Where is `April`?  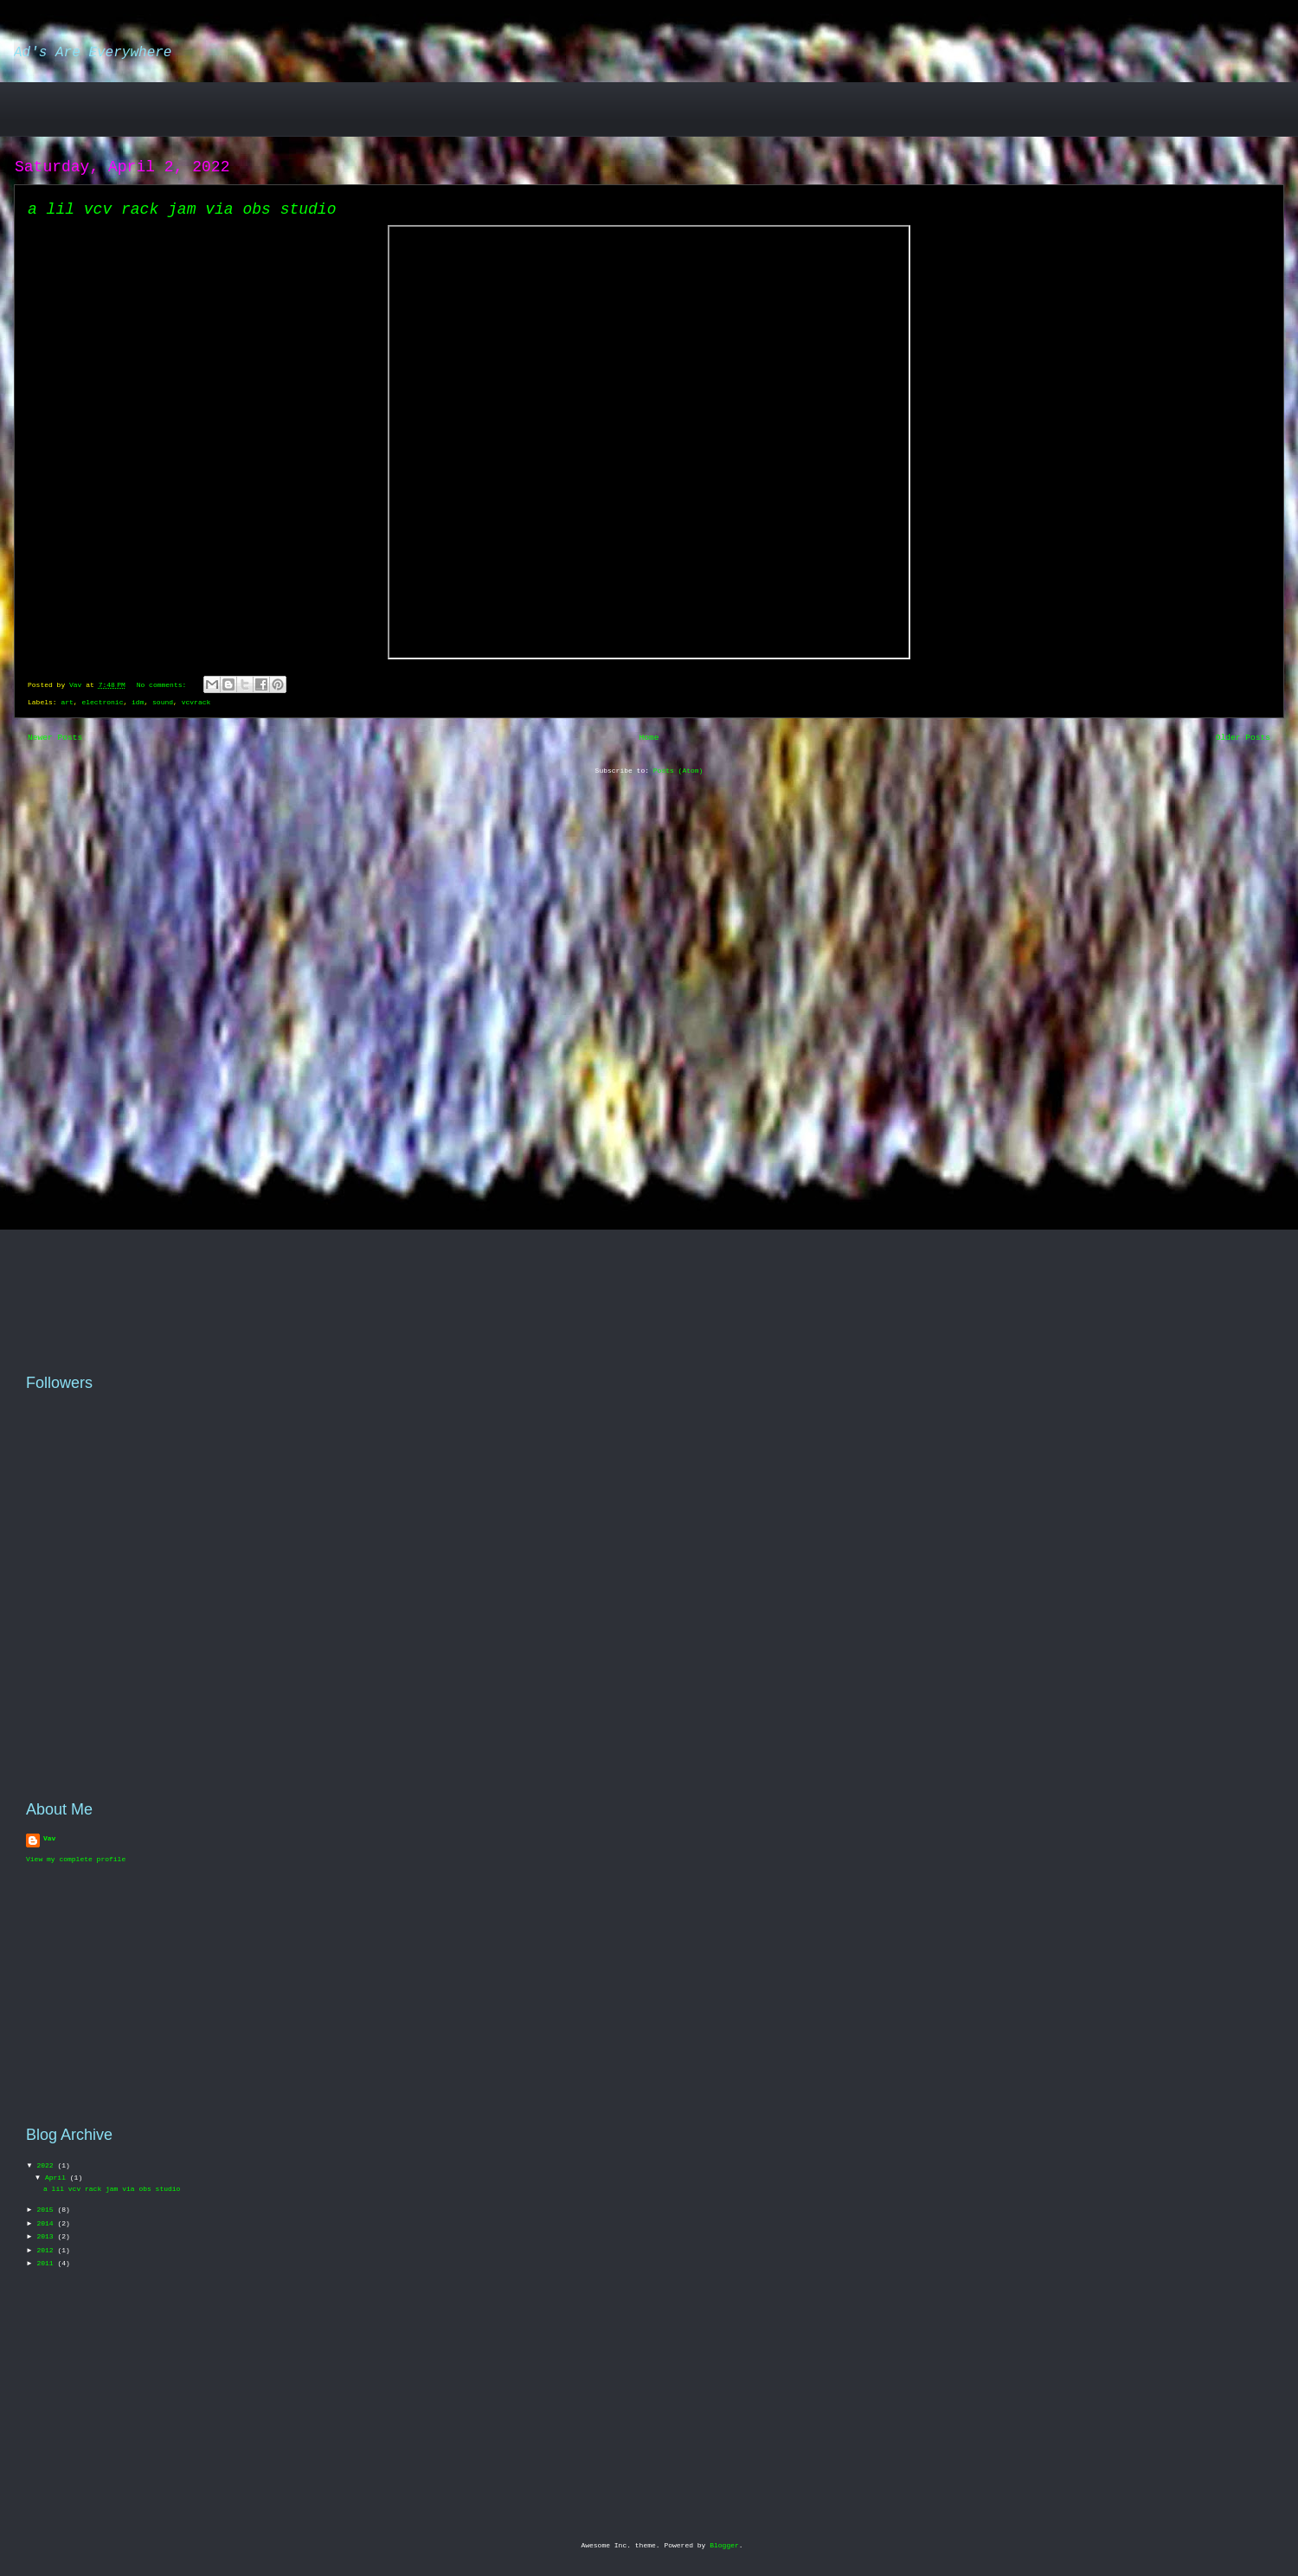 April is located at coordinates (57, 2177).